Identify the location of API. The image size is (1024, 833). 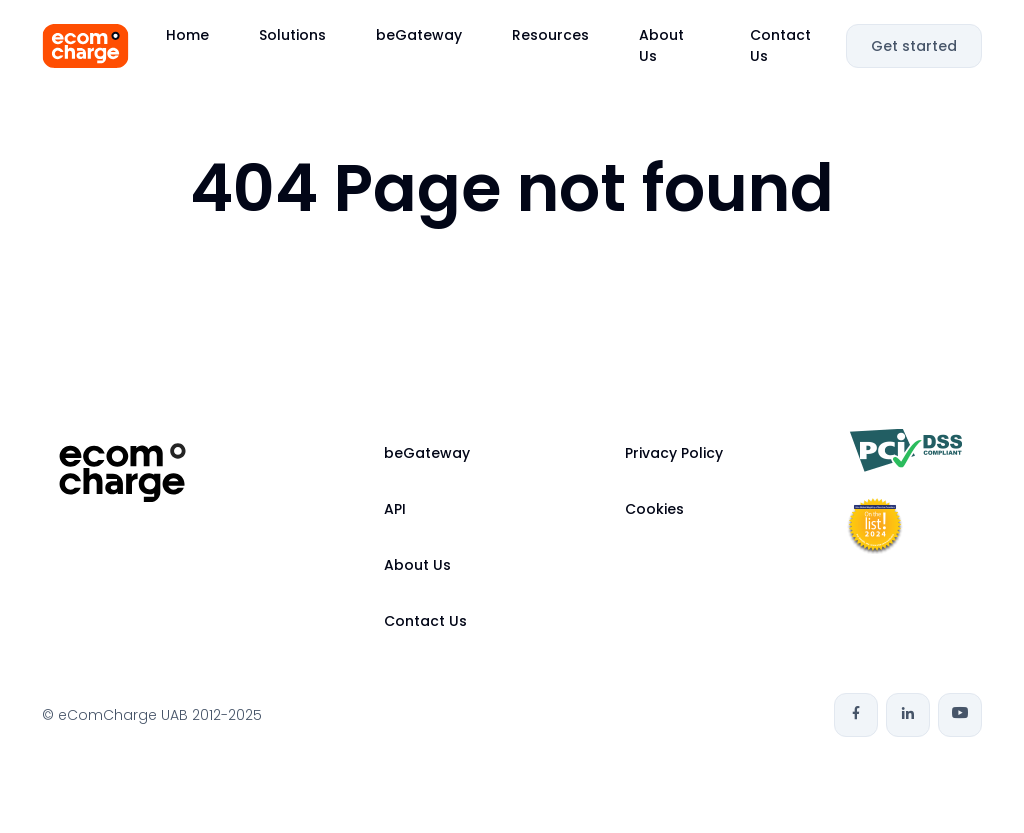
(395, 509).